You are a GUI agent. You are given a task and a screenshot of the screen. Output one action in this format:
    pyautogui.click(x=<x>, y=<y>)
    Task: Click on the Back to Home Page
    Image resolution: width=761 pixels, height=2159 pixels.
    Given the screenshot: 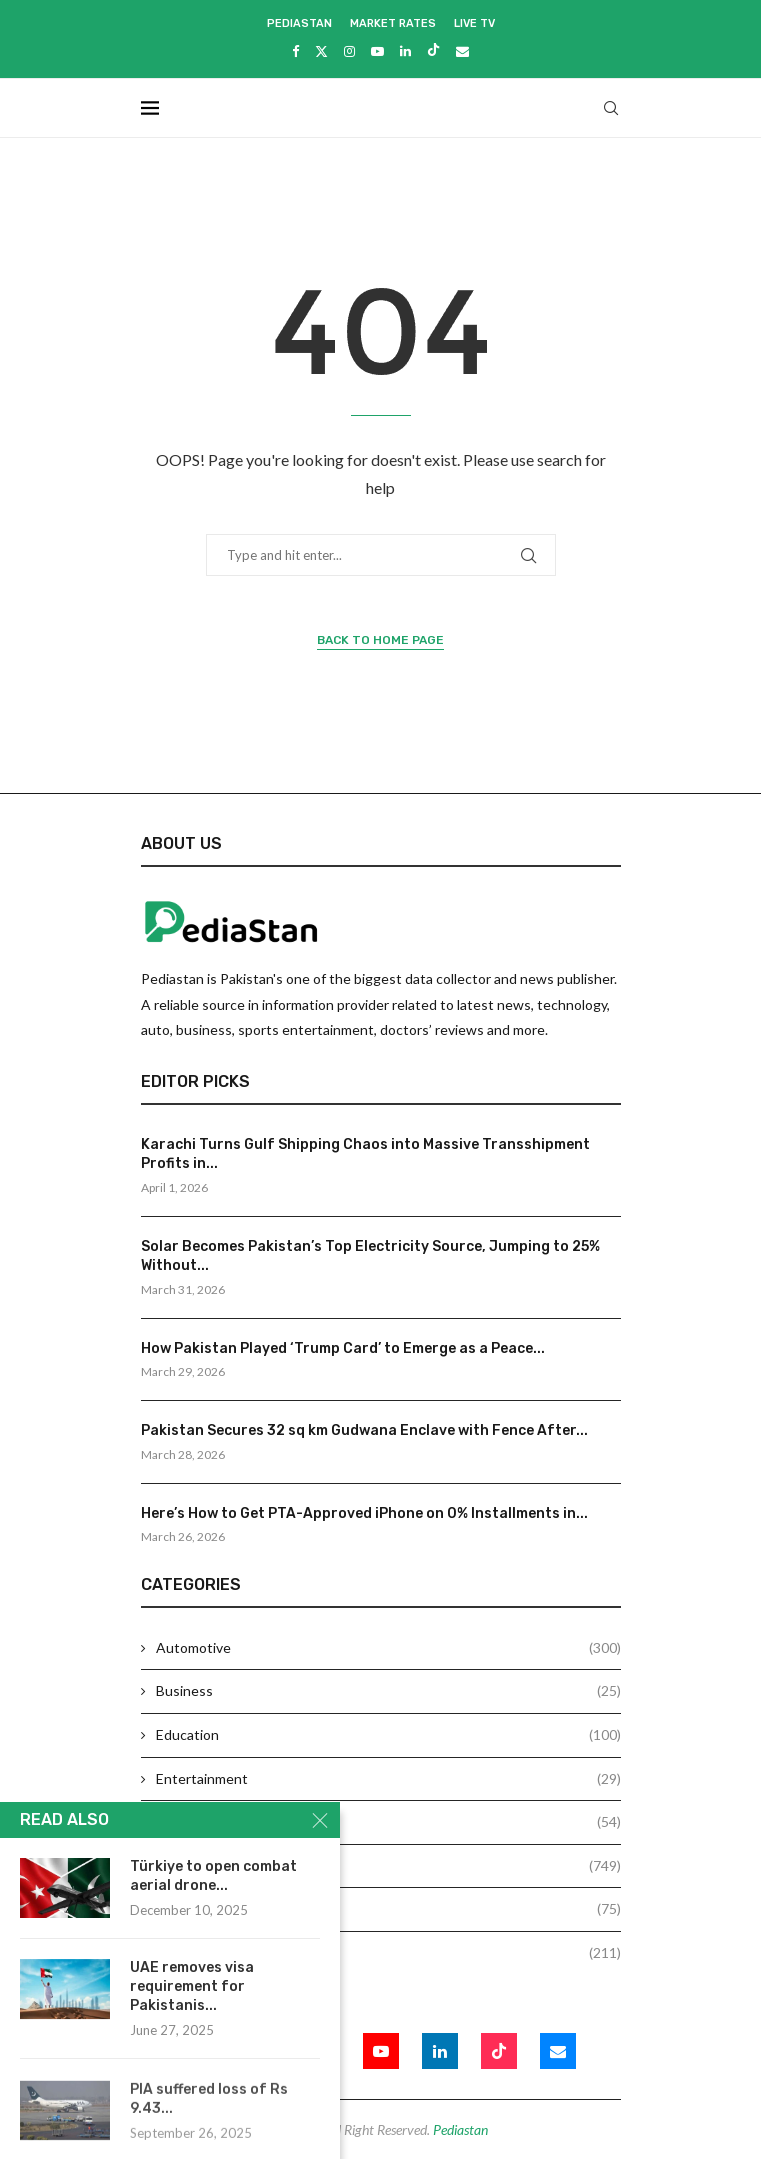 What is the action you would take?
    pyautogui.click(x=380, y=640)
    